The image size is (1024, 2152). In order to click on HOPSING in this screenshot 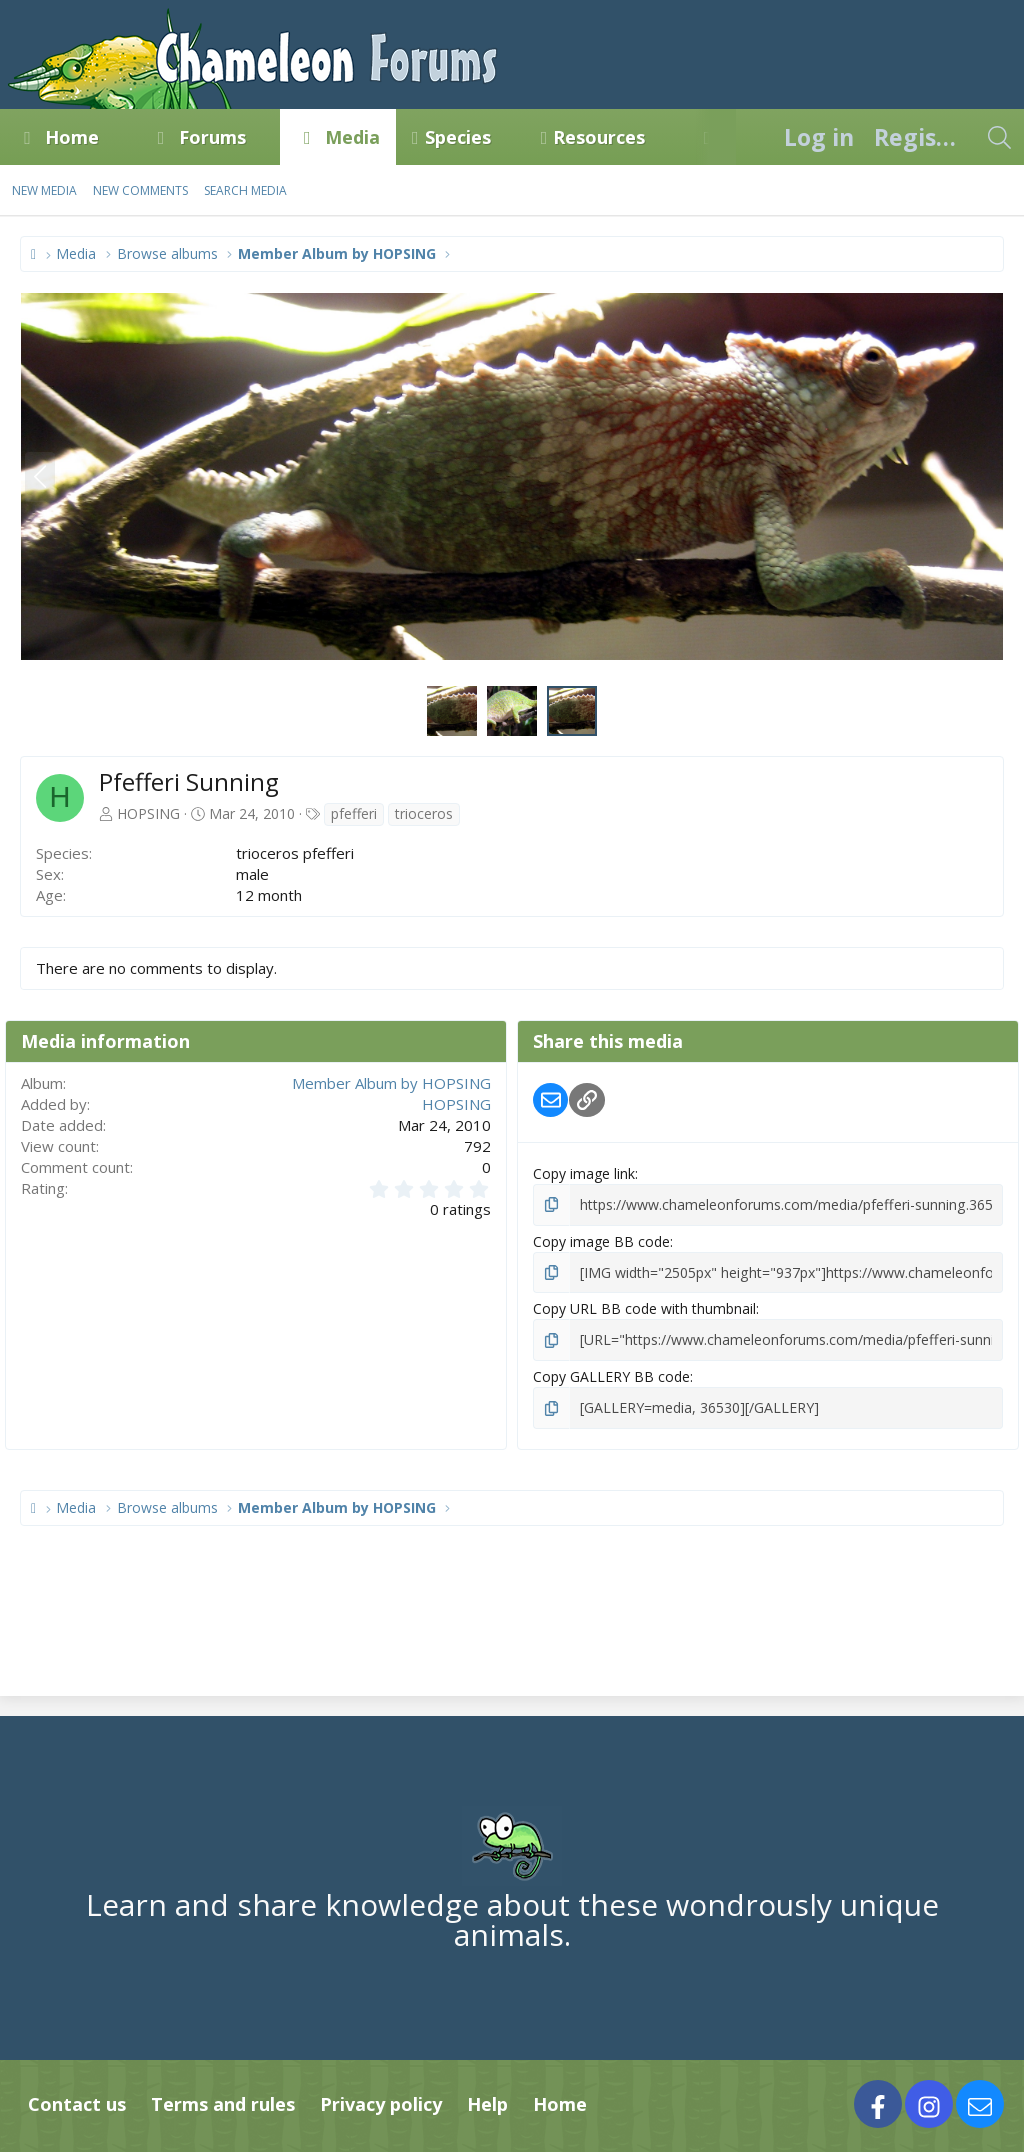, I will do `click(148, 813)`.